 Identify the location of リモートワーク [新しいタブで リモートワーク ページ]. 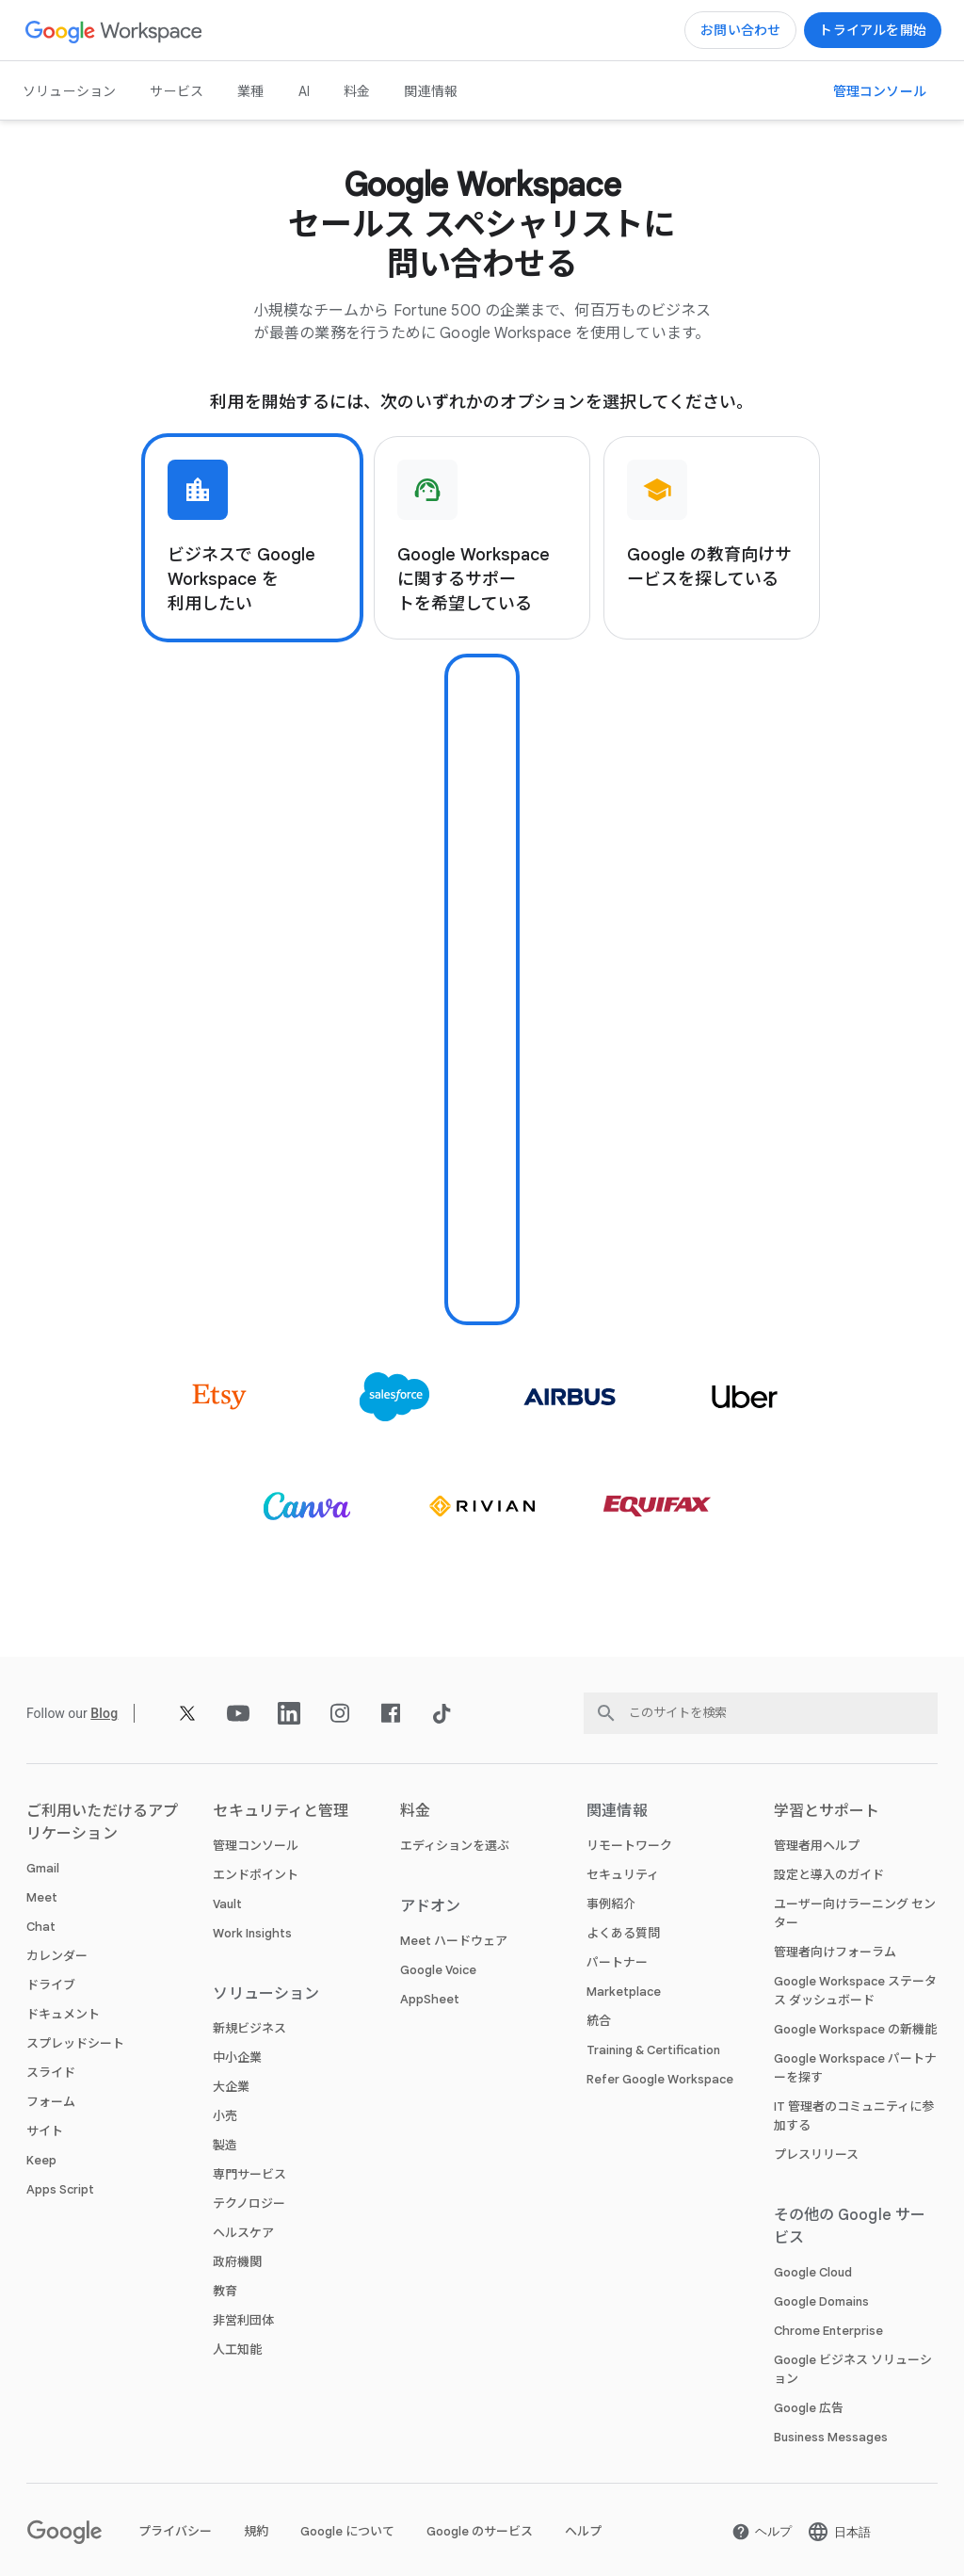
(629, 1846).